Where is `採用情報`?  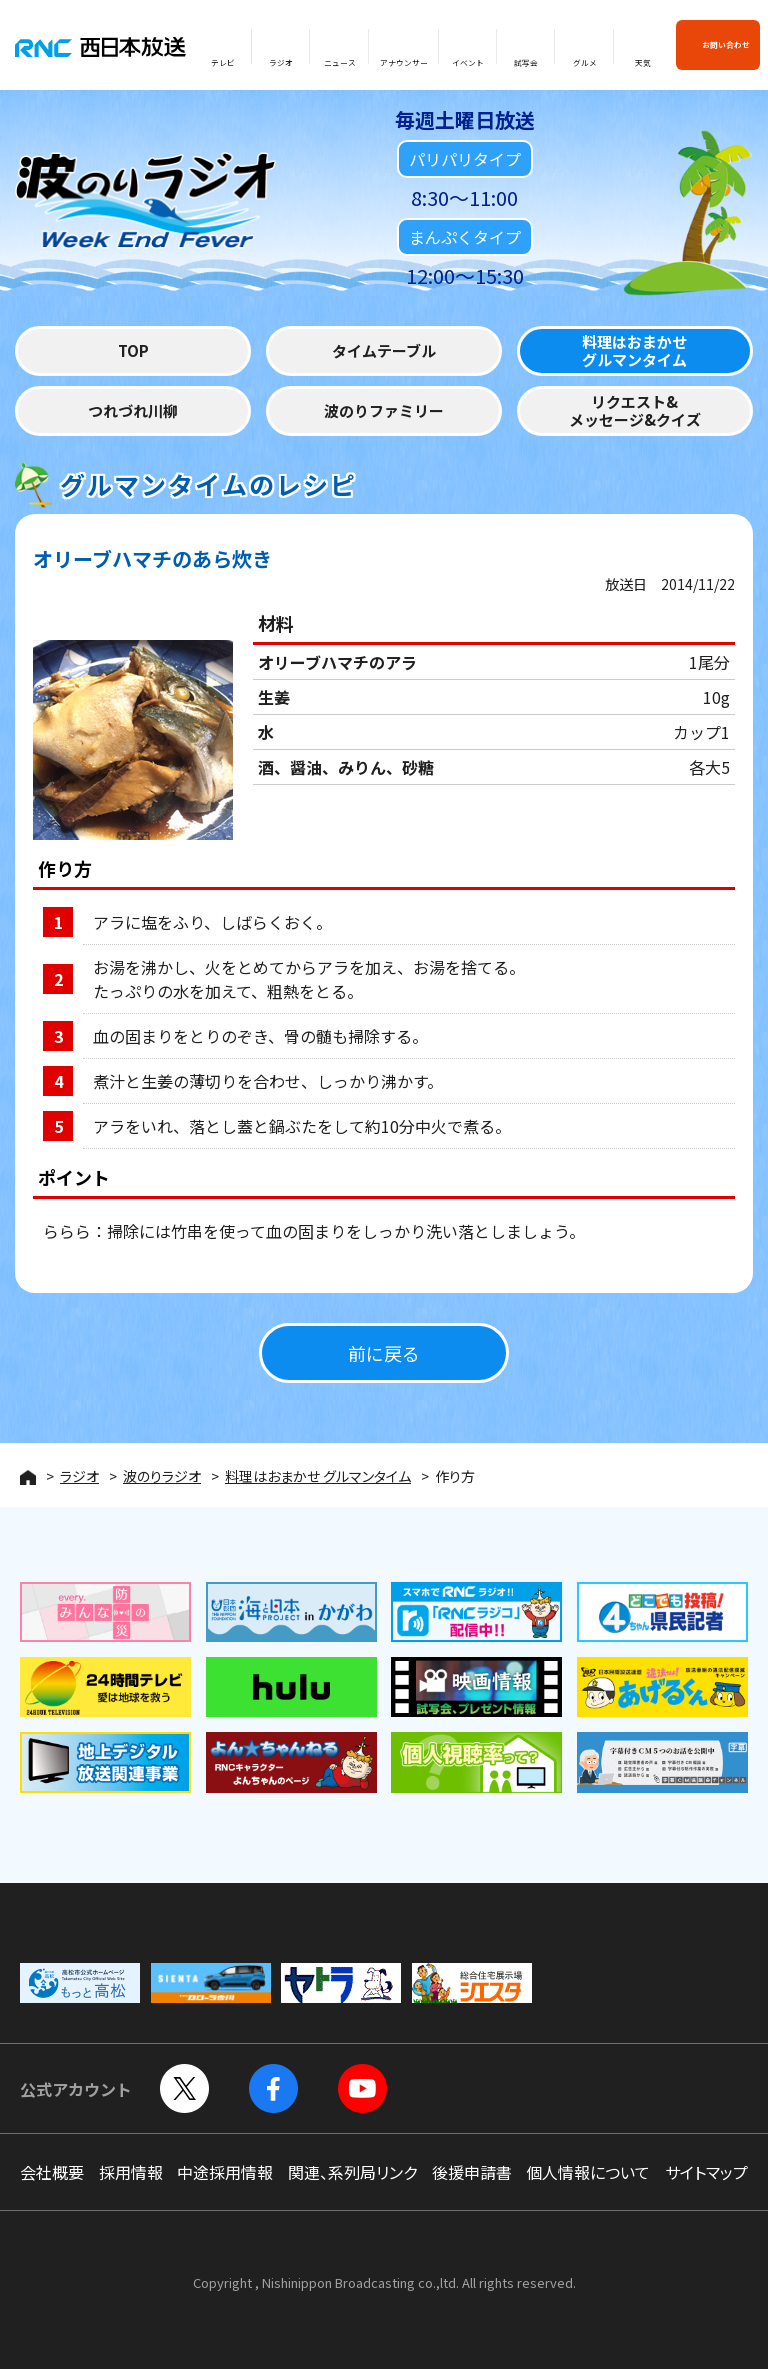
採用情報 is located at coordinates (131, 2172).